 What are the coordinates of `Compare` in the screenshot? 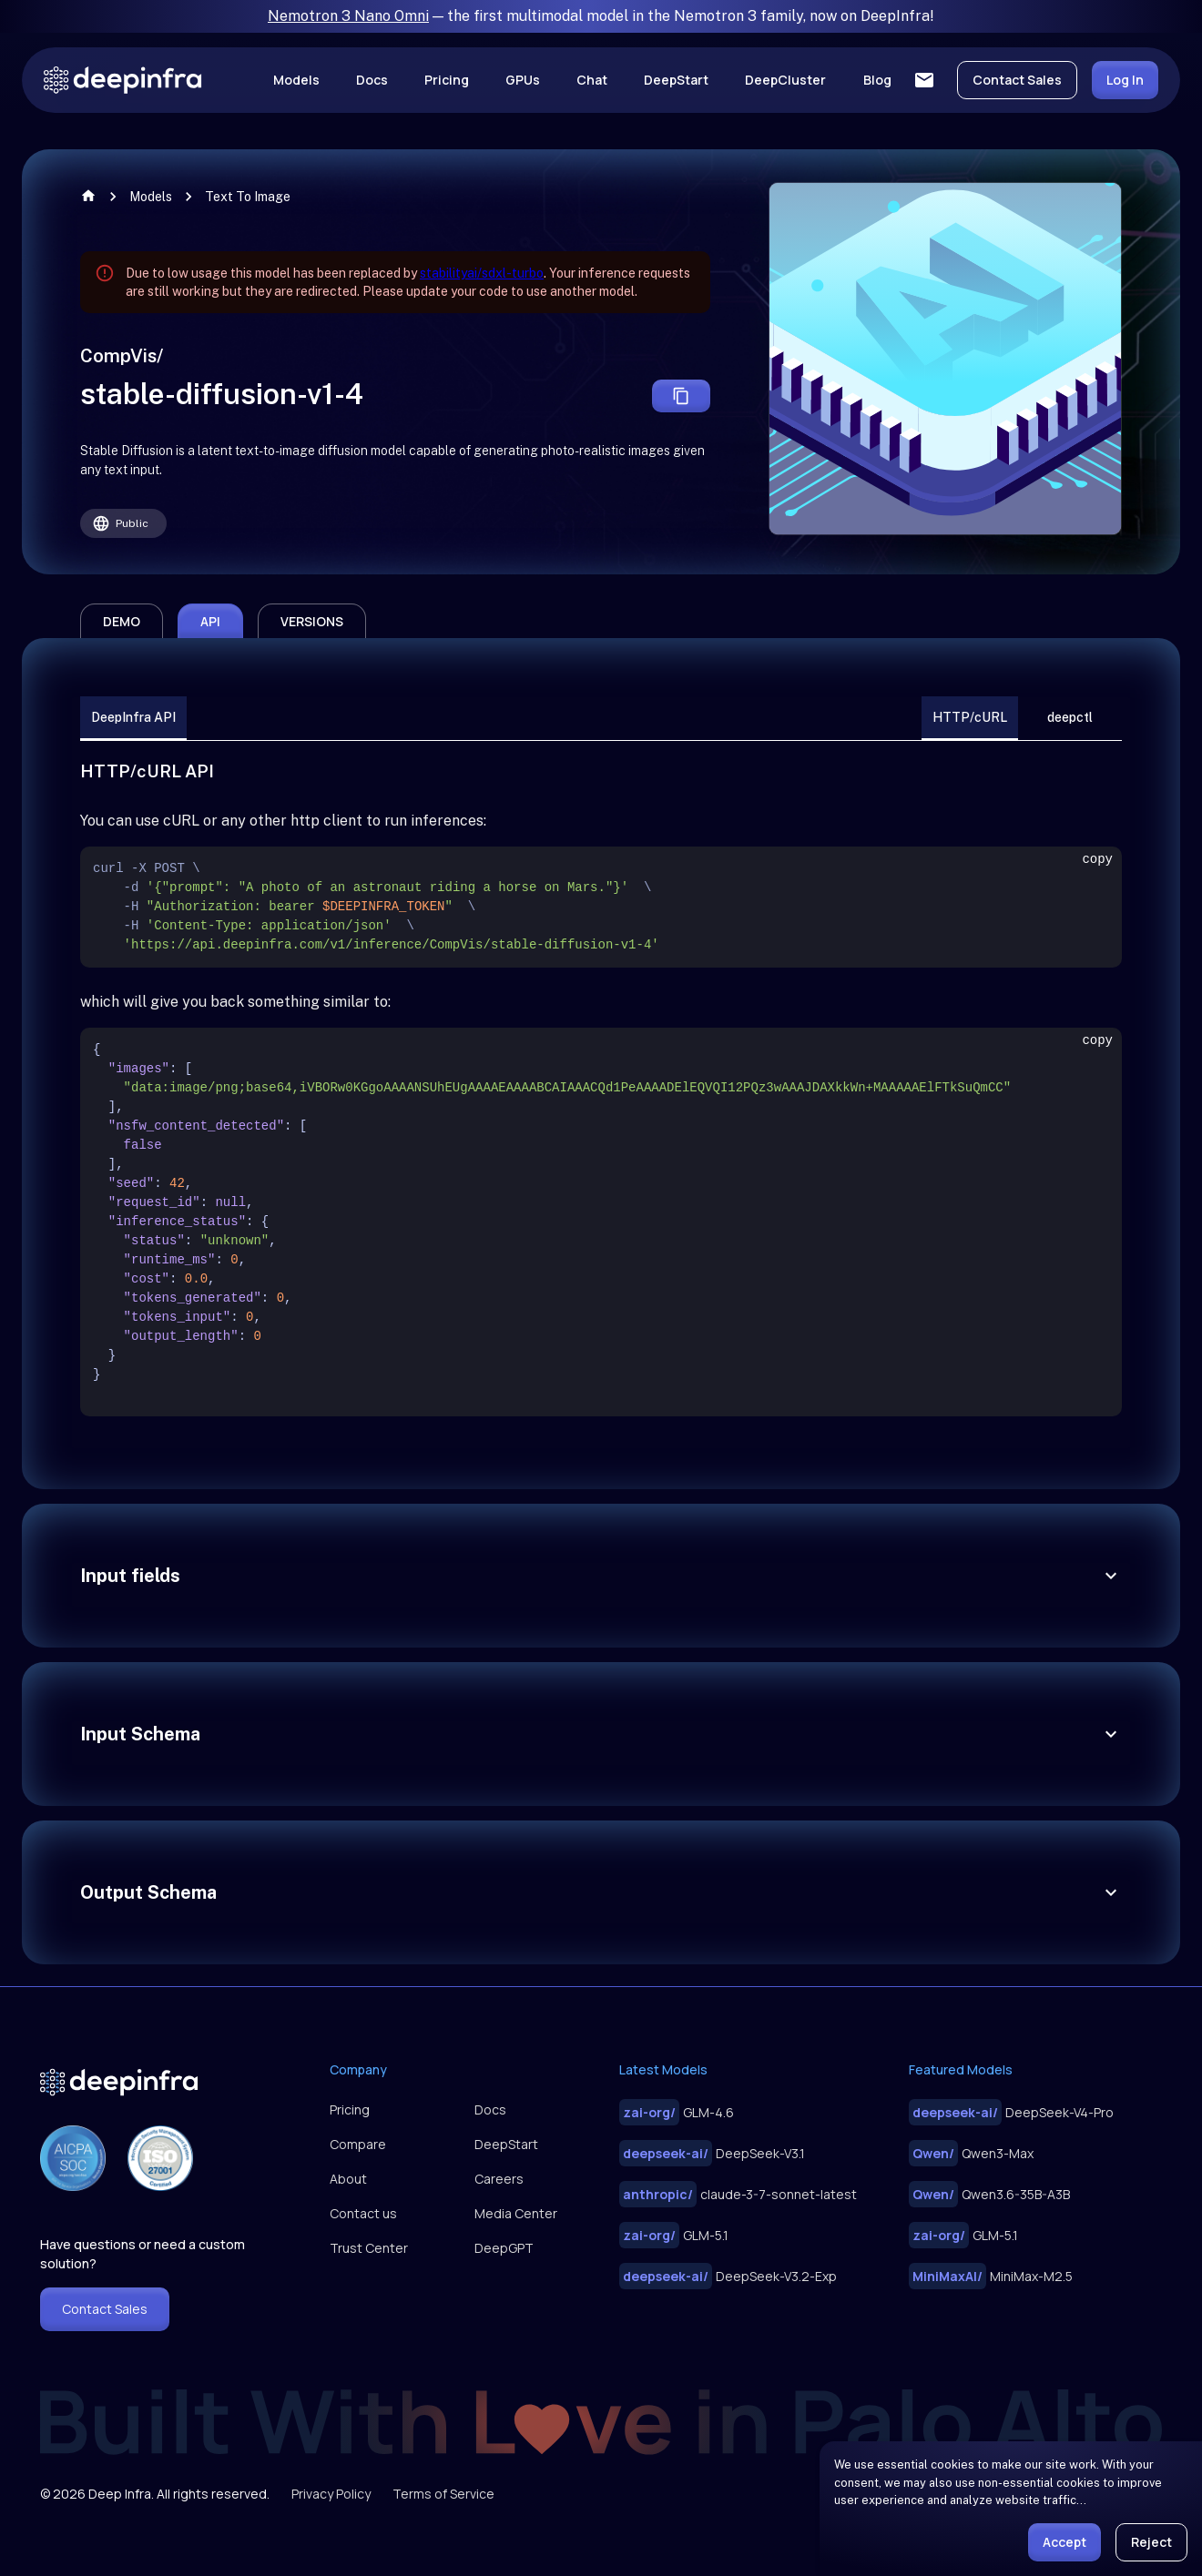 It's located at (358, 2144).